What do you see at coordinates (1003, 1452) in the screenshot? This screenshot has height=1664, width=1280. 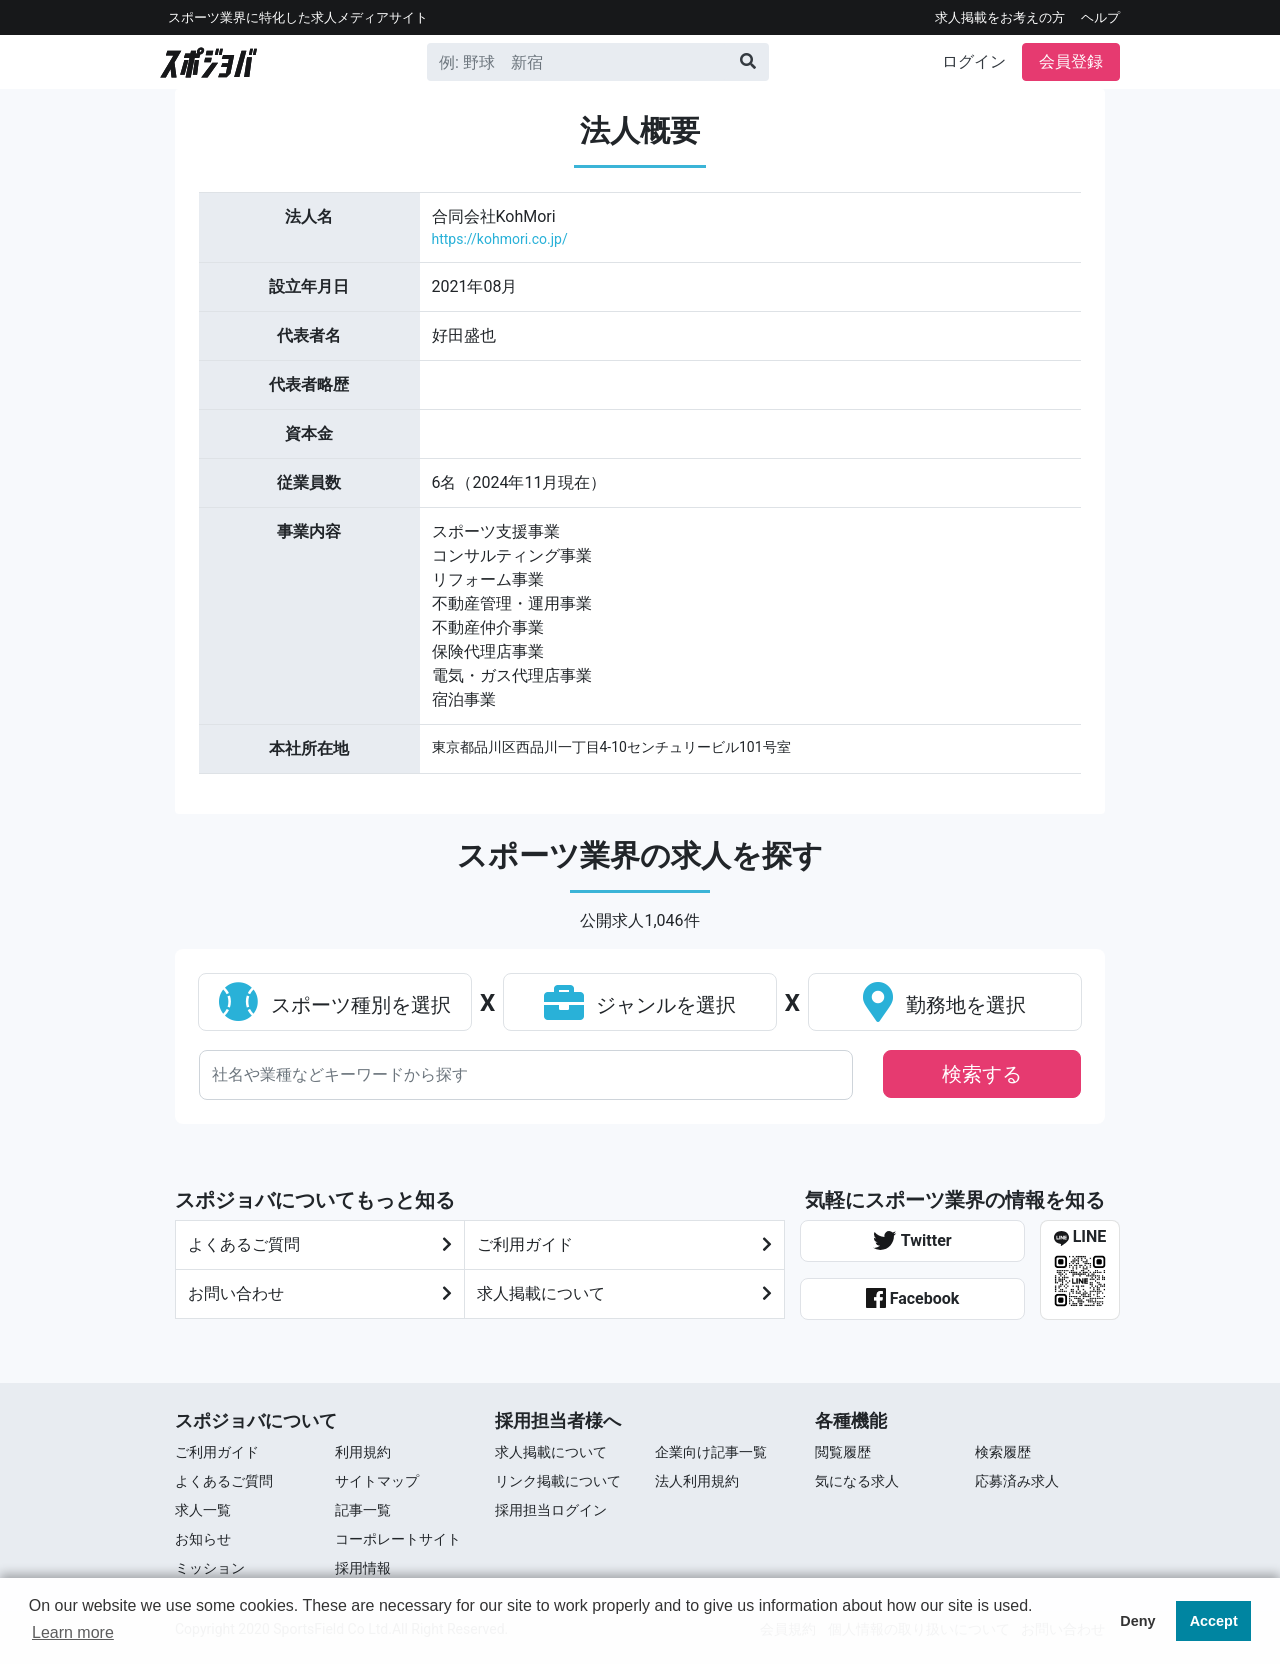 I see `検索履歴` at bounding box center [1003, 1452].